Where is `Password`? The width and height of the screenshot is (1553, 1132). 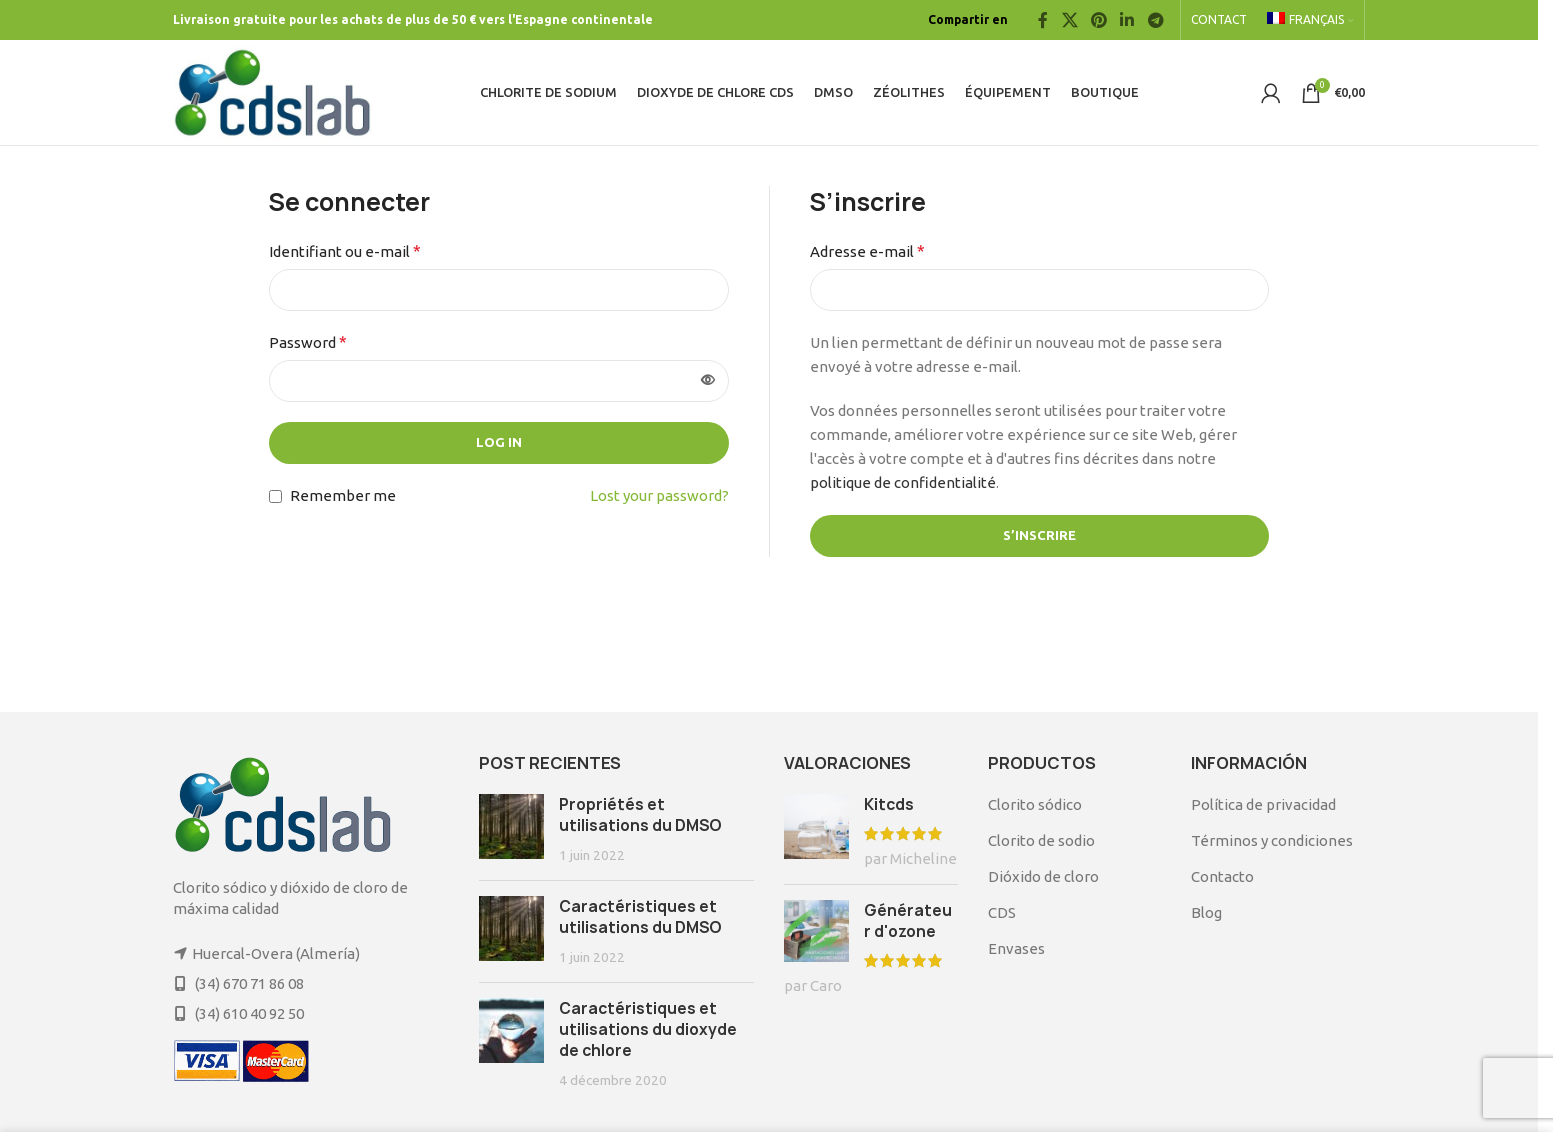 Password is located at coordinates (308, 342).